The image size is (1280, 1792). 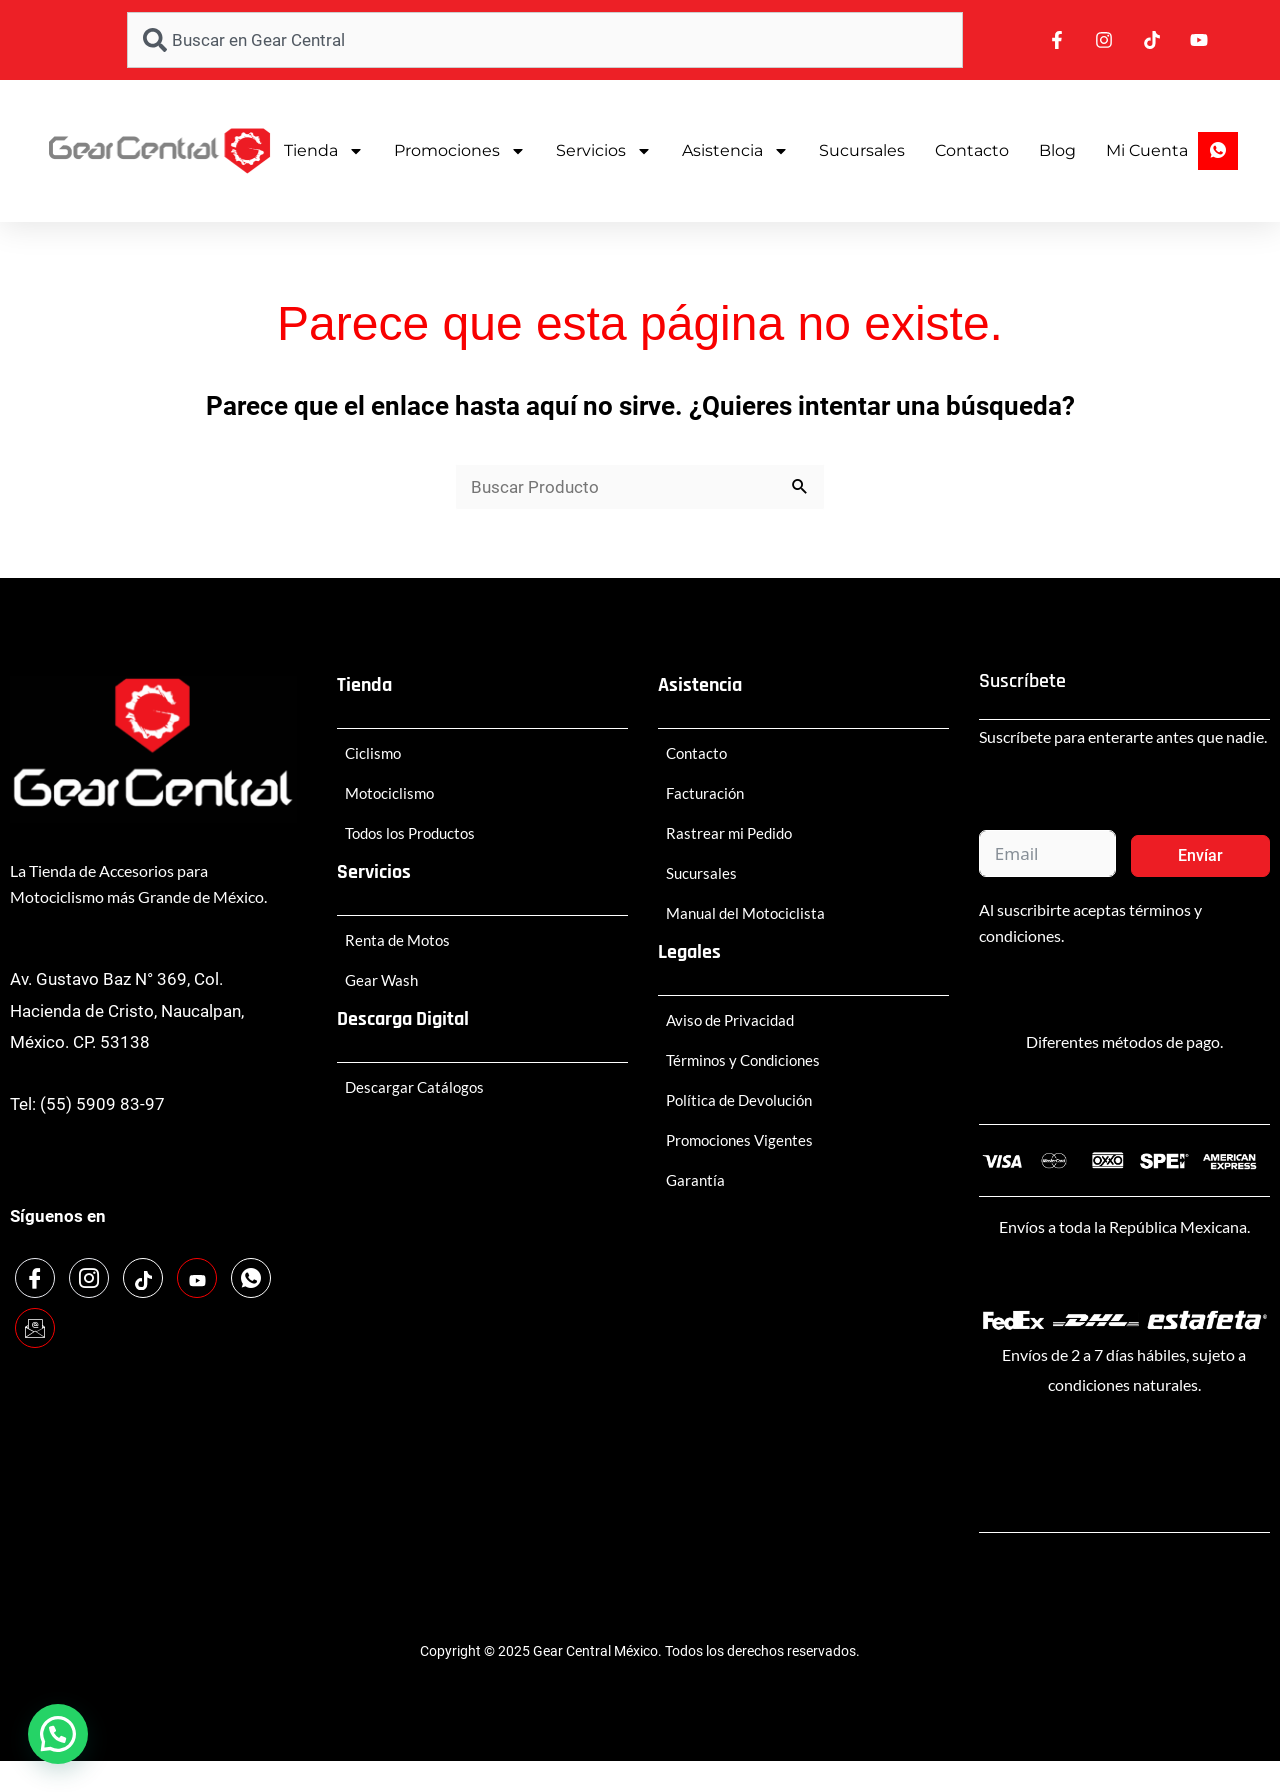 What do you see at coordinates (460, 151) in the screenshot?
I see `Promociones` at bounding box center [460, 151].